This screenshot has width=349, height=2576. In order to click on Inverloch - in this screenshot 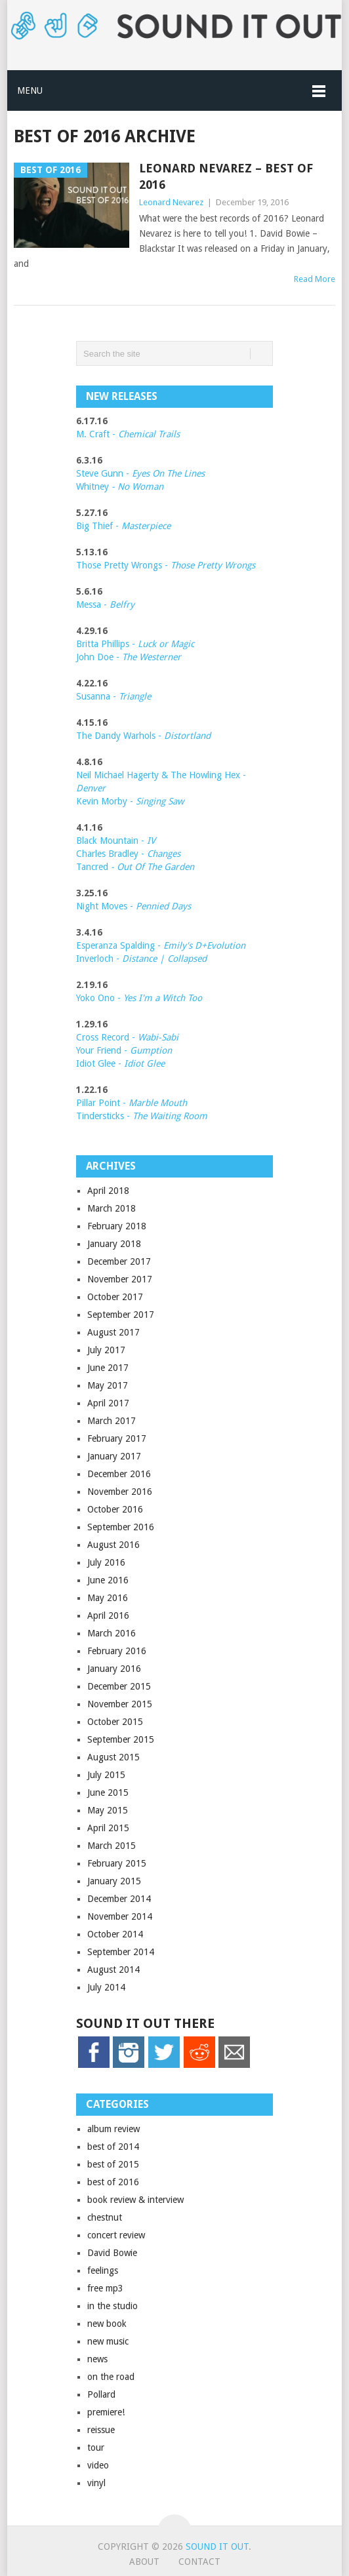, I will do `click(141, 958)`.